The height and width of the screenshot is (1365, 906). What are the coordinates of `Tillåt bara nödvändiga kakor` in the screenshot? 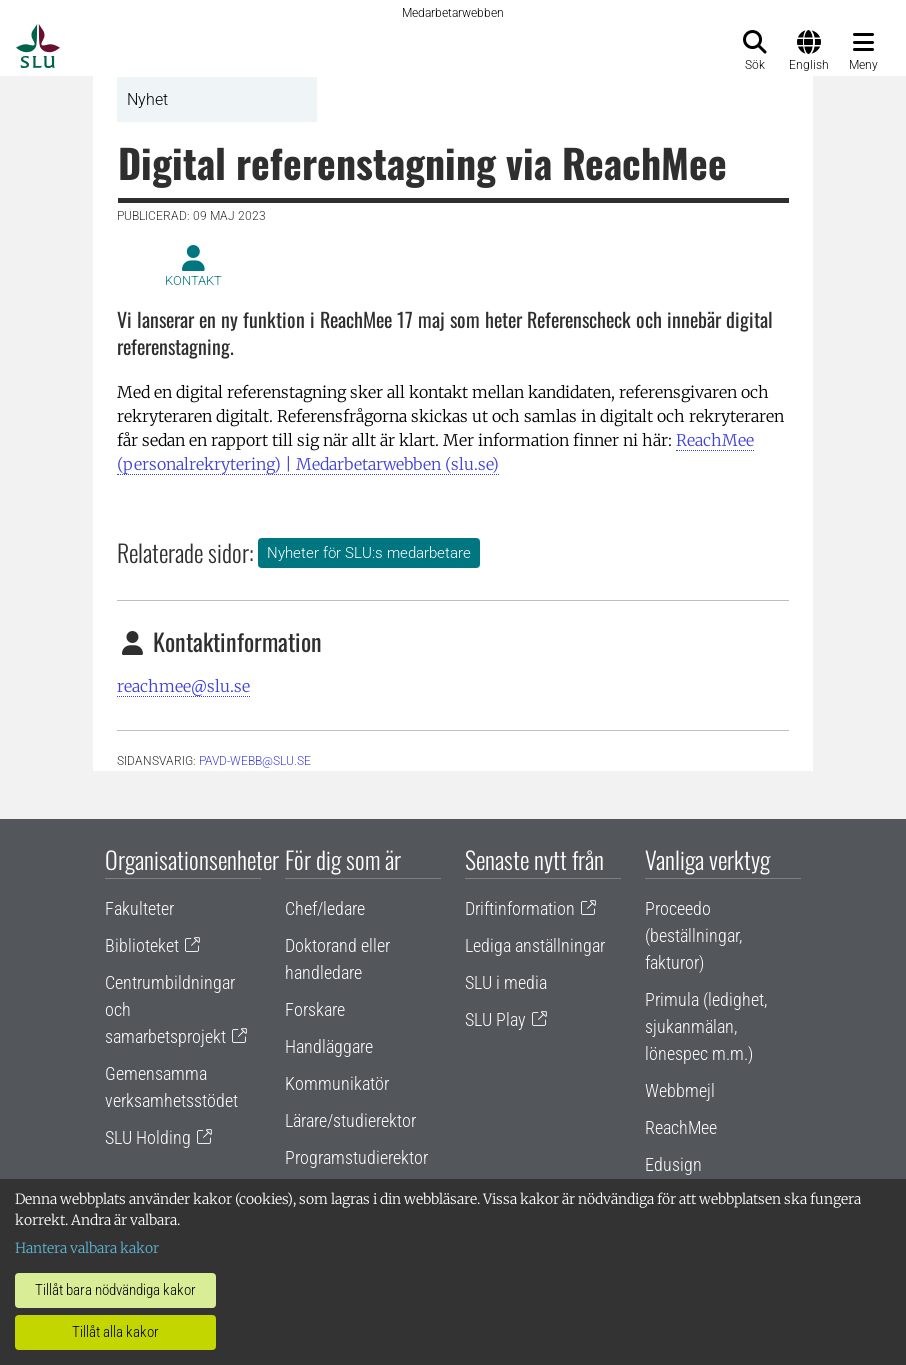 It's located at (115, 1290).